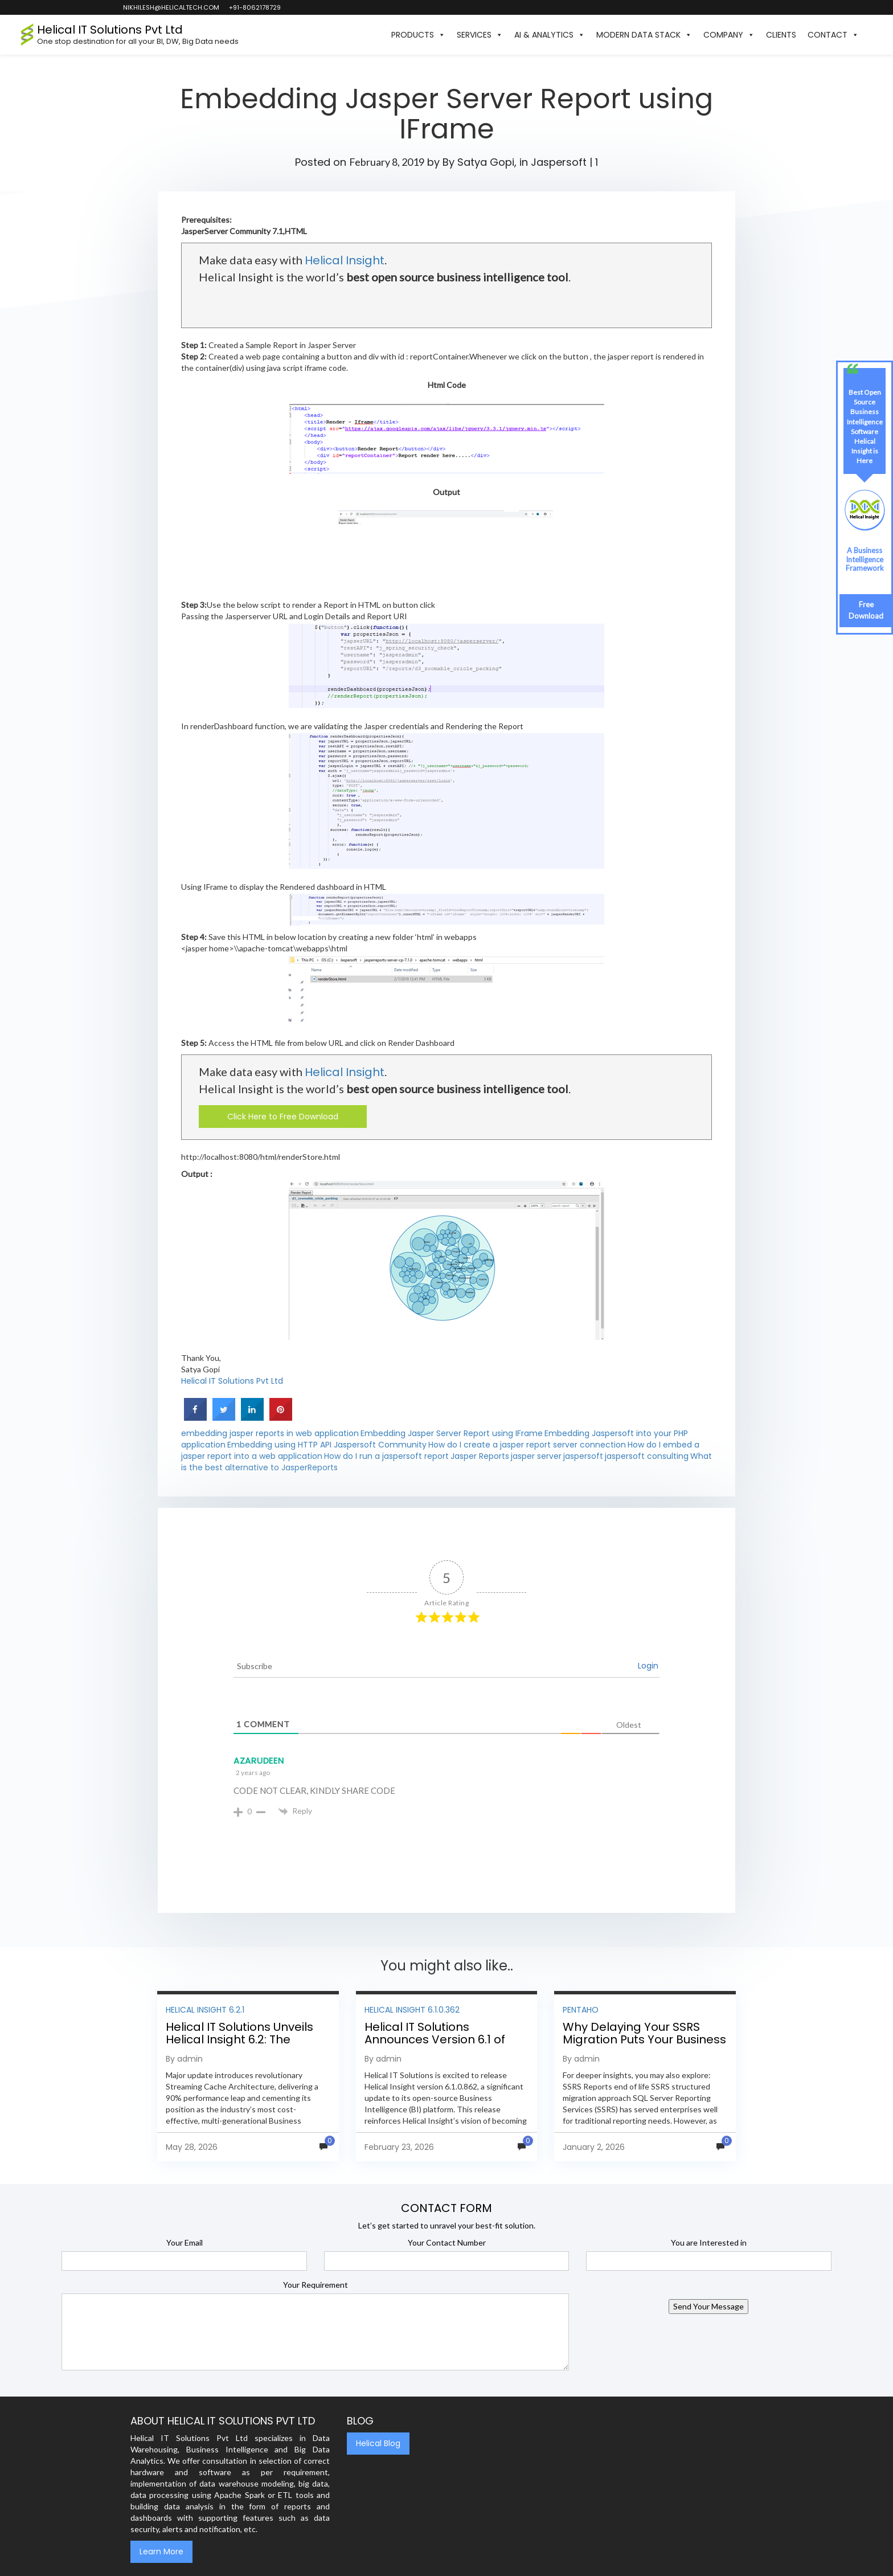  Describe the element at coordinates (344, 260) in the screenshot. I see `Helical Insight` at that location.